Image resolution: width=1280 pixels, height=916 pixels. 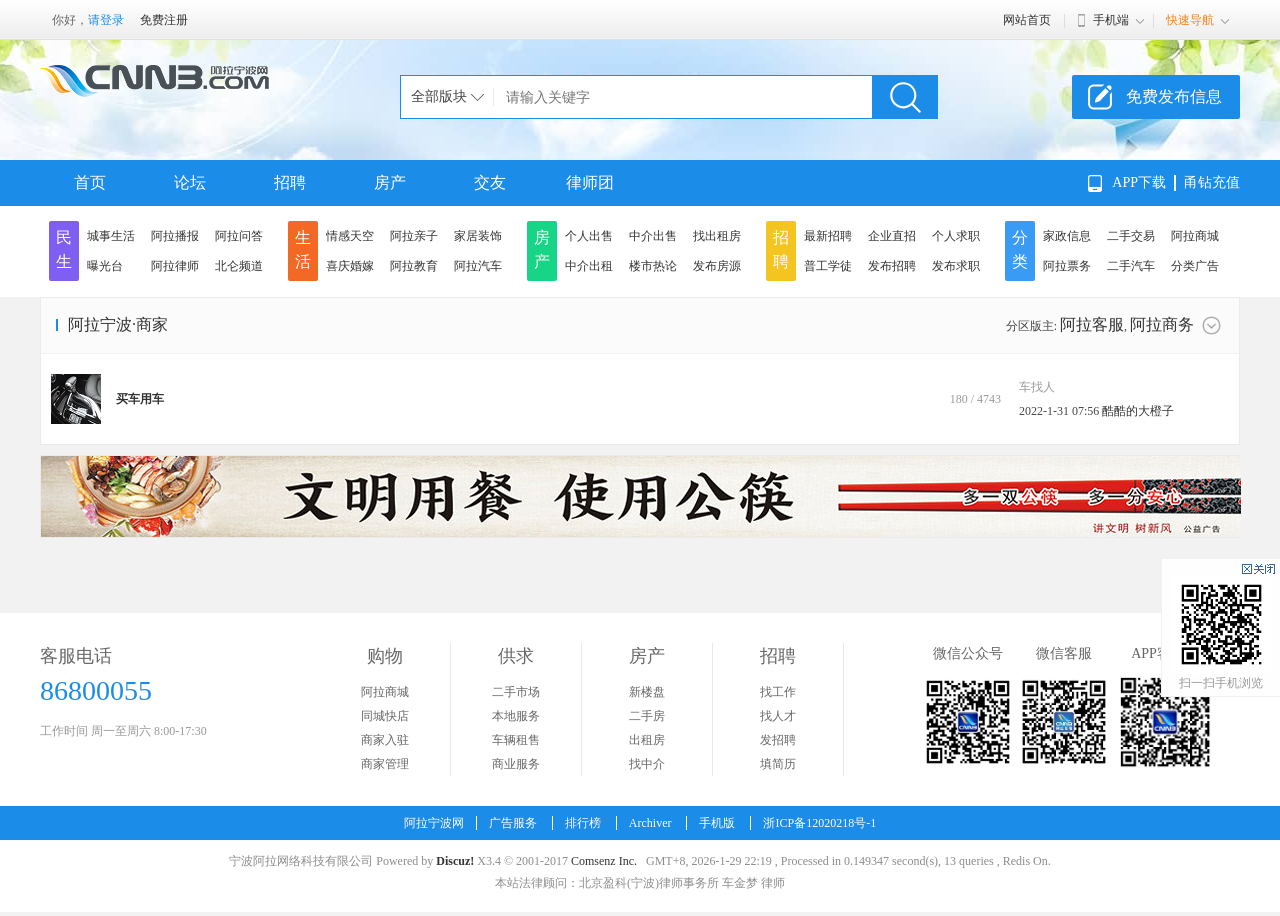 What do you see at coordinates (1138, 411) in the screenshot?
I see `酷酷的大橙子` at bounding box center [1138, 411].